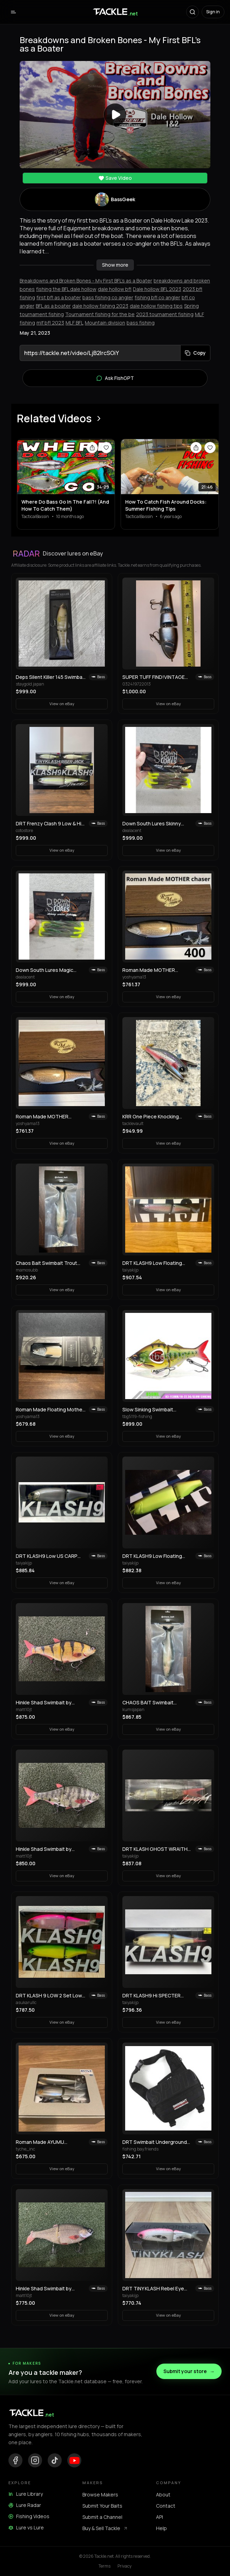 The width and height of the screenshot is (230, 2576). What do you see at coordinates (213, 12) in the screenshot?
I see `Sign in` at bounding box center [213, 12].